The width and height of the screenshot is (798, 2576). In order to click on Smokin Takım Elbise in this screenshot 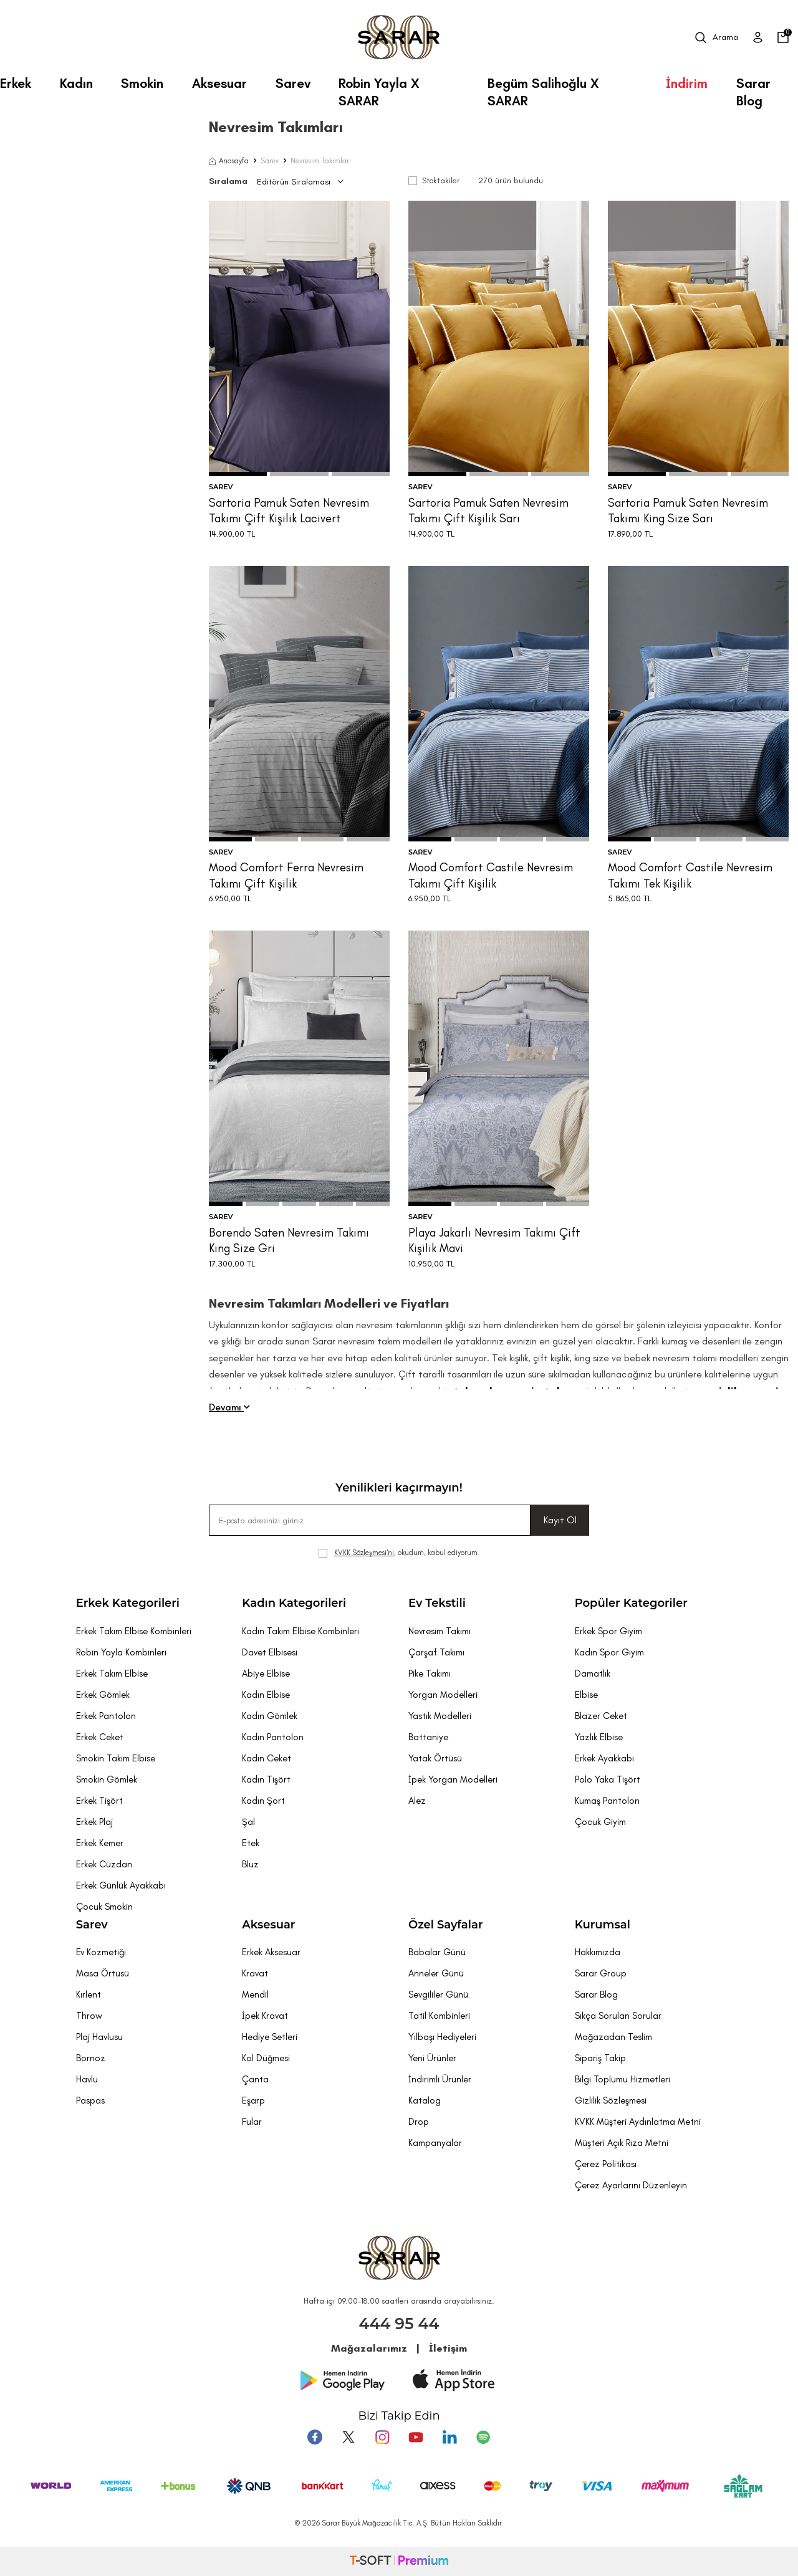, I will do `click(115, 1758)`.